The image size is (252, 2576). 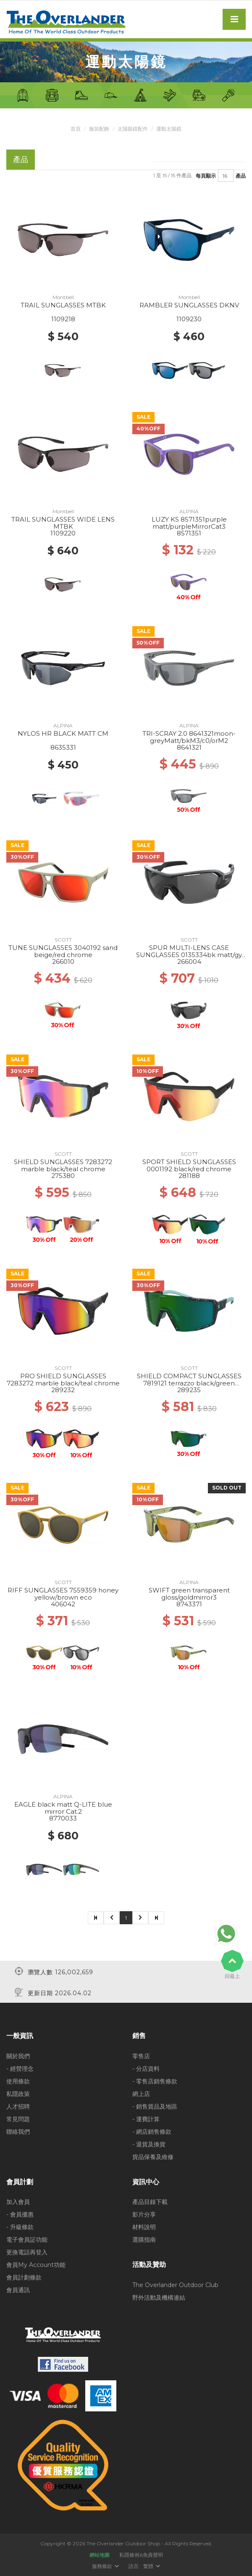 I want to click on NYLOS HR BLACK MATT CM, so click(x=63, y=733).